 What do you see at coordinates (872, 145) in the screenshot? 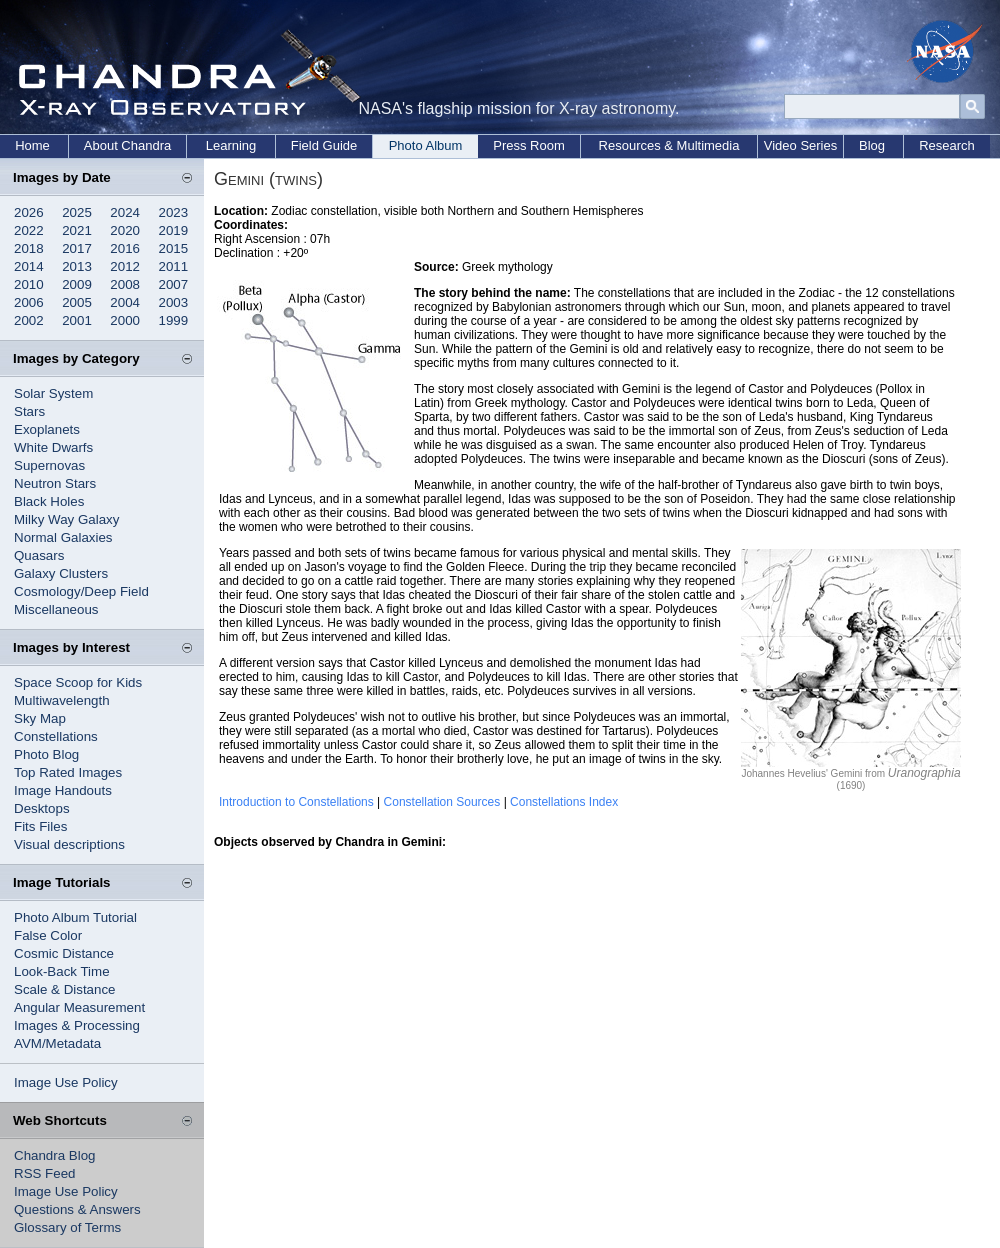
I see `Blog` at bounding box center [872, 145].